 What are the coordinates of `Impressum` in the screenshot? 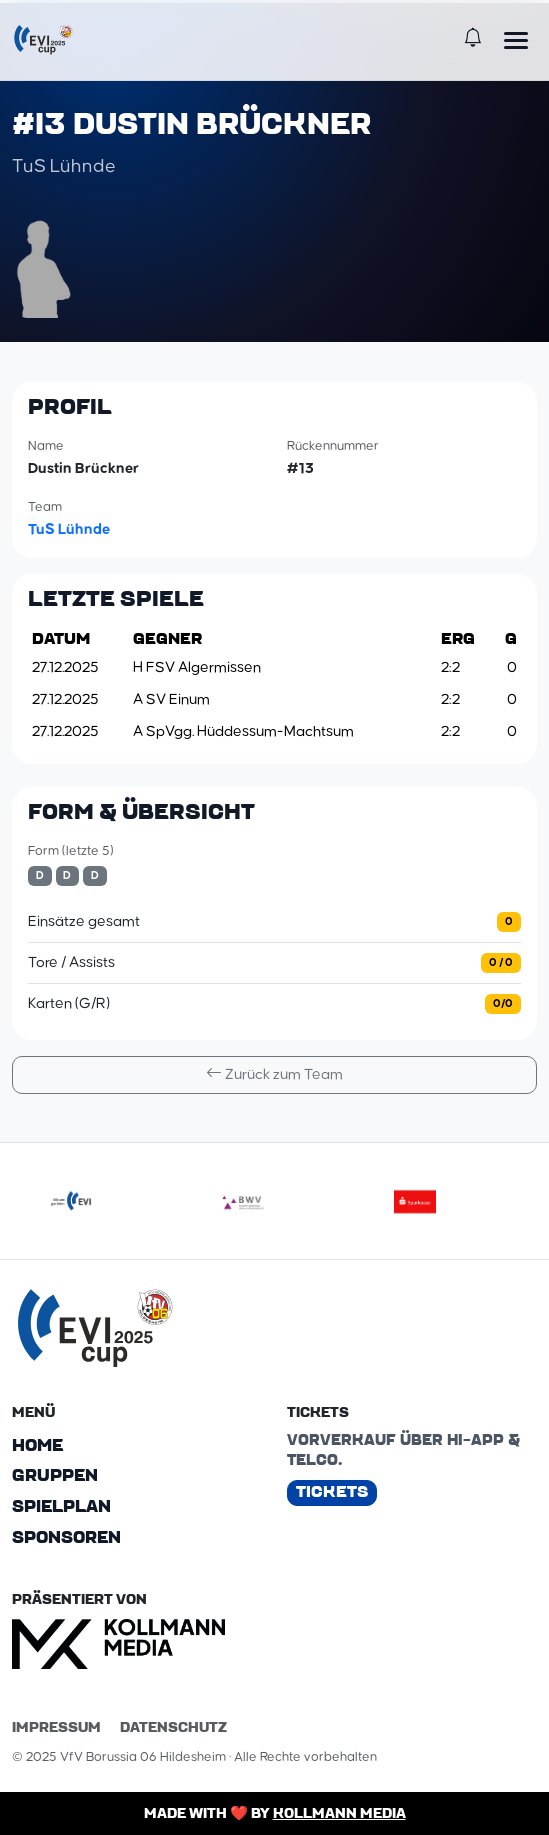 It's located at (56, 1725).